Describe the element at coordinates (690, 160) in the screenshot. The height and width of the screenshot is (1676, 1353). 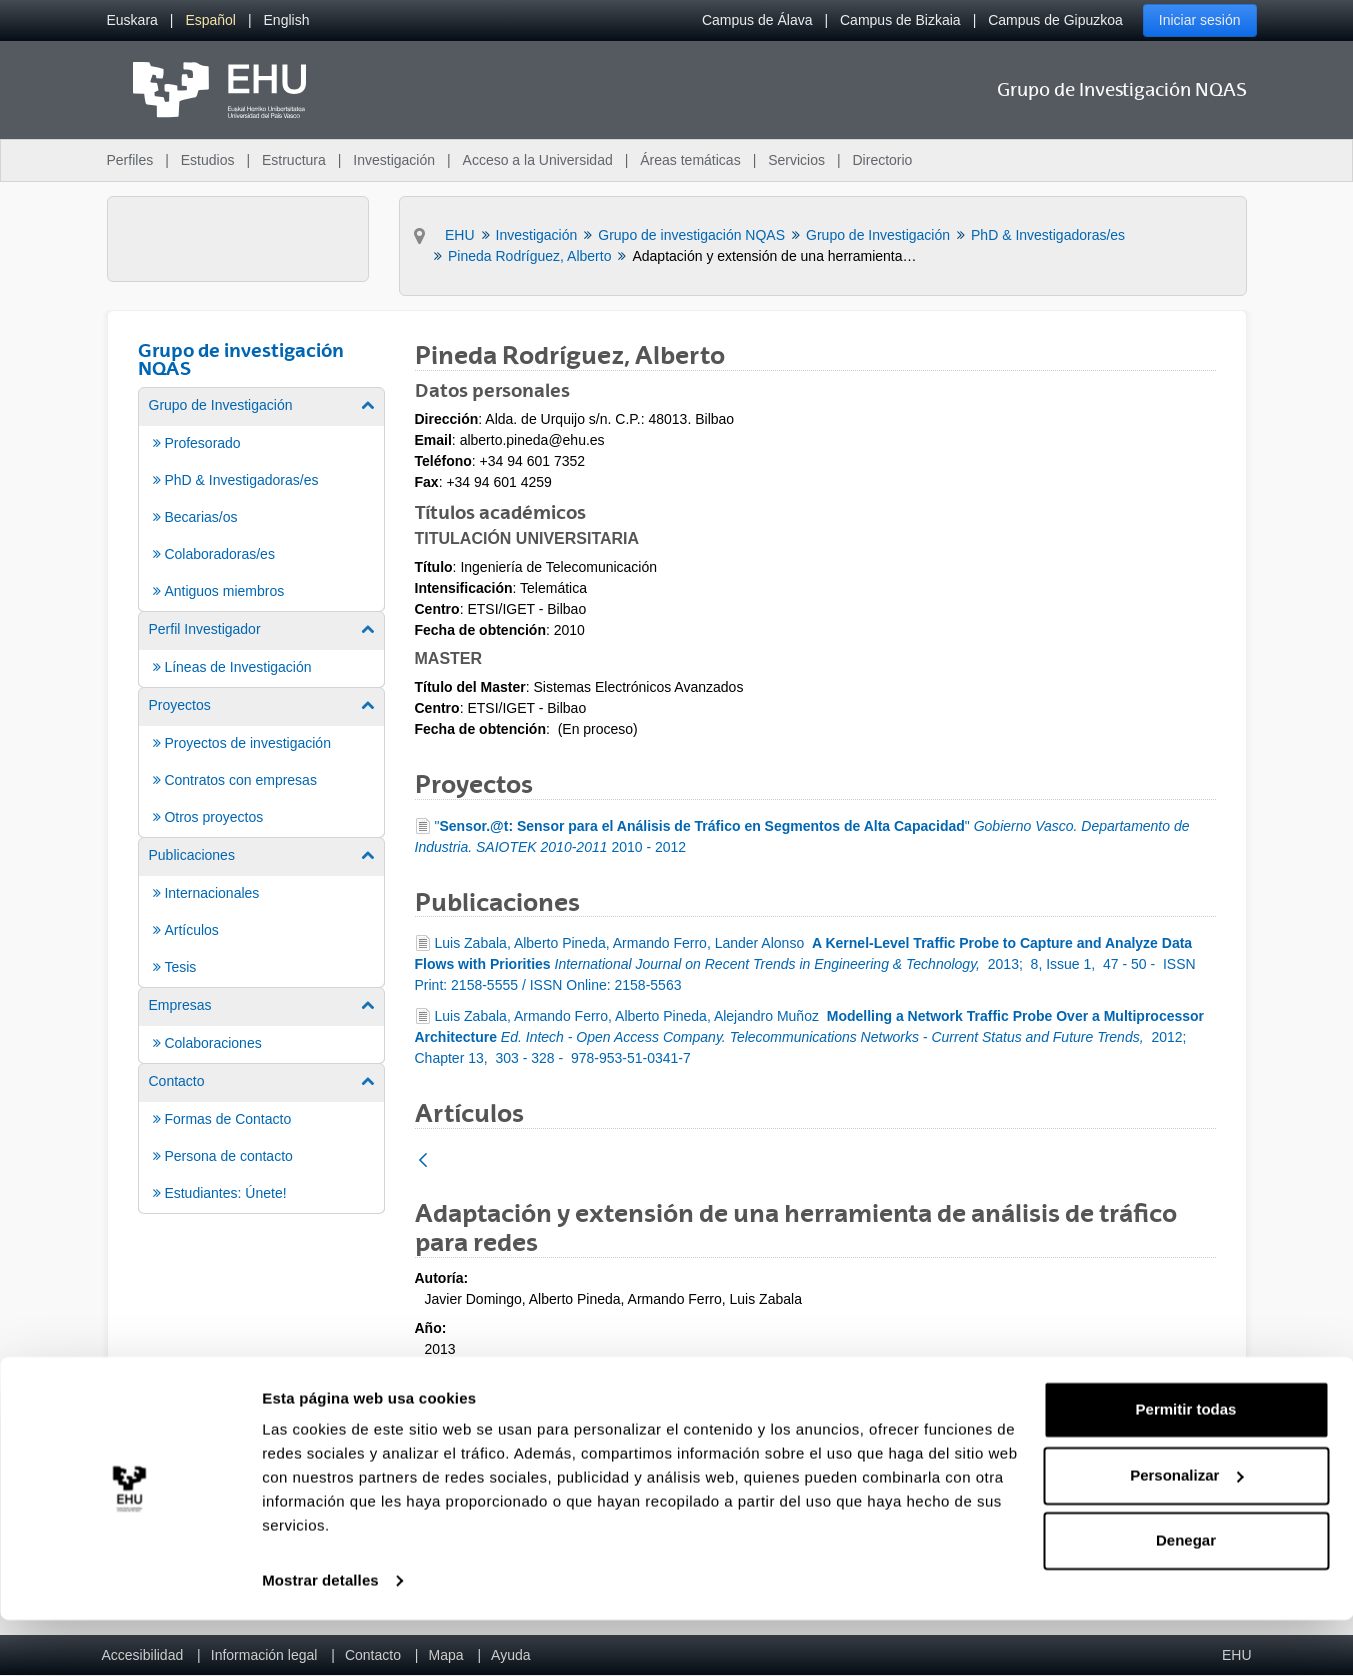
I see `Áreas temáticas [menuitem]` at that location.